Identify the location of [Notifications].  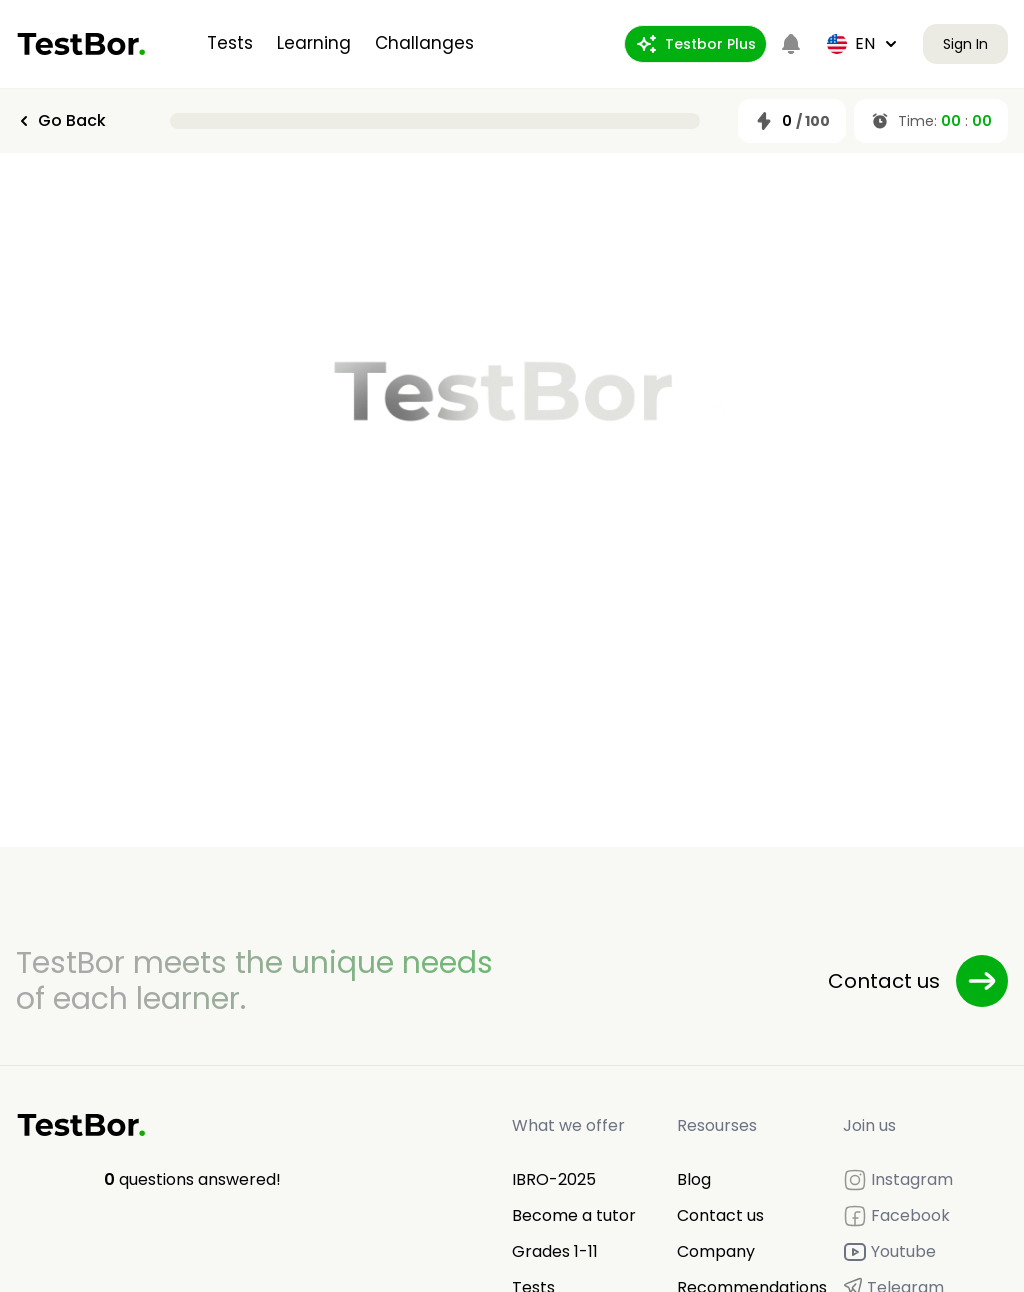
(791, 44).